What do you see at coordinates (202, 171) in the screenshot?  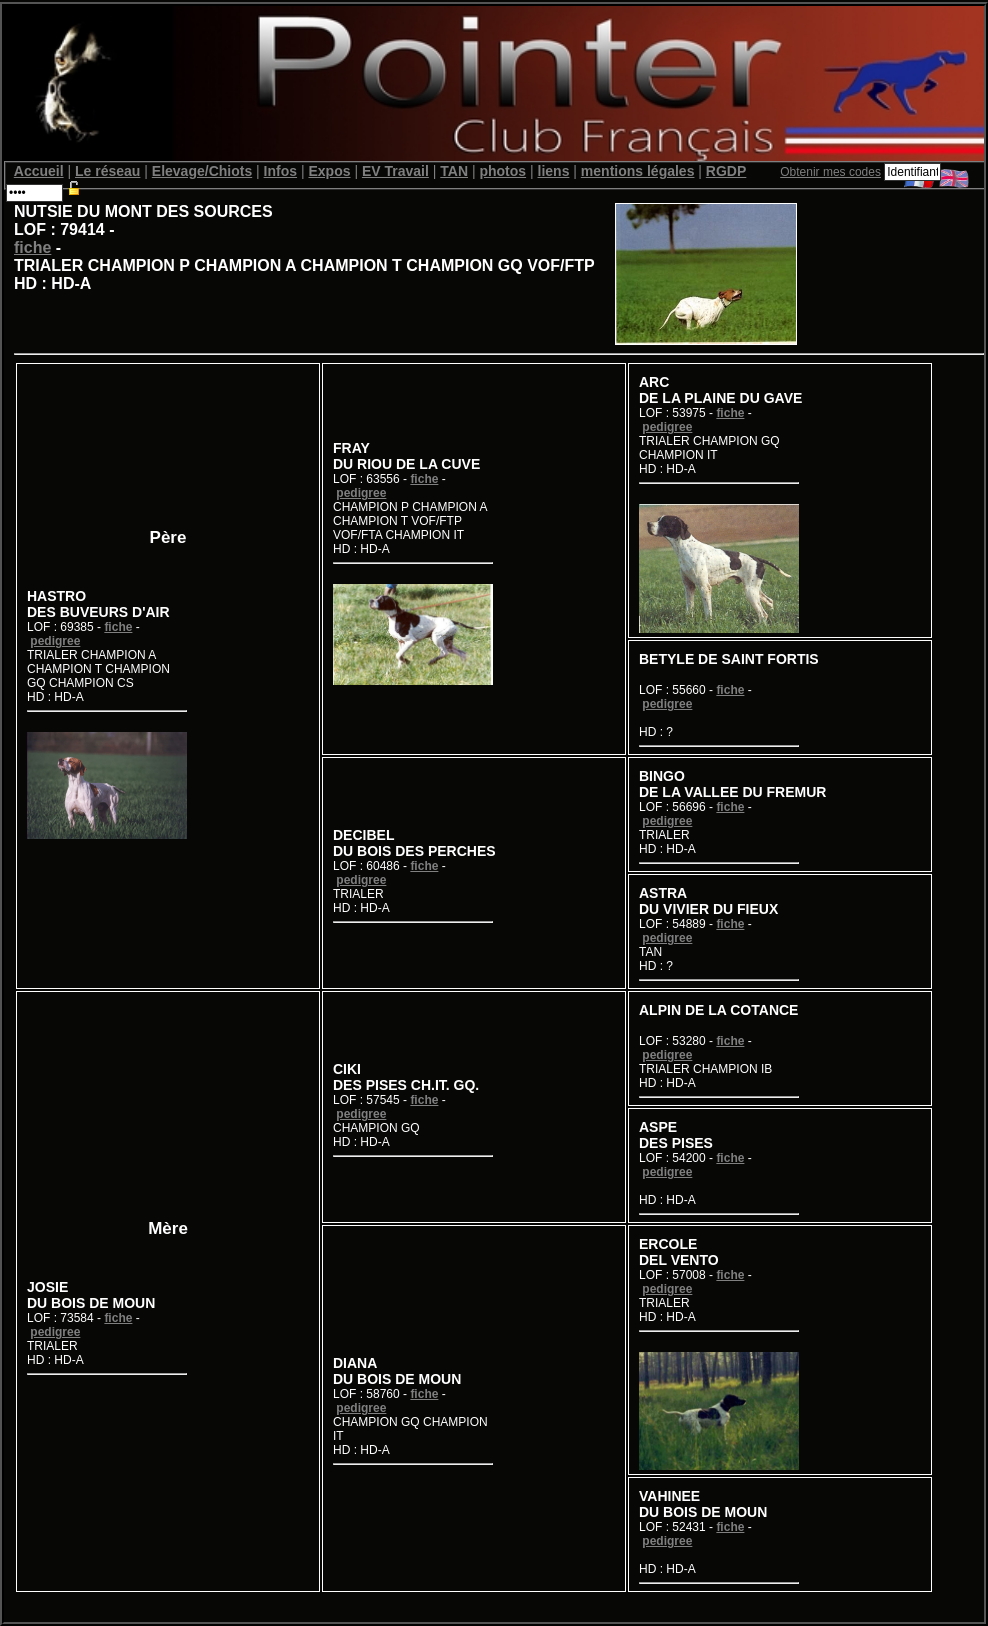 I see `Elevage/Chiots` at bounding box center [202, 171].